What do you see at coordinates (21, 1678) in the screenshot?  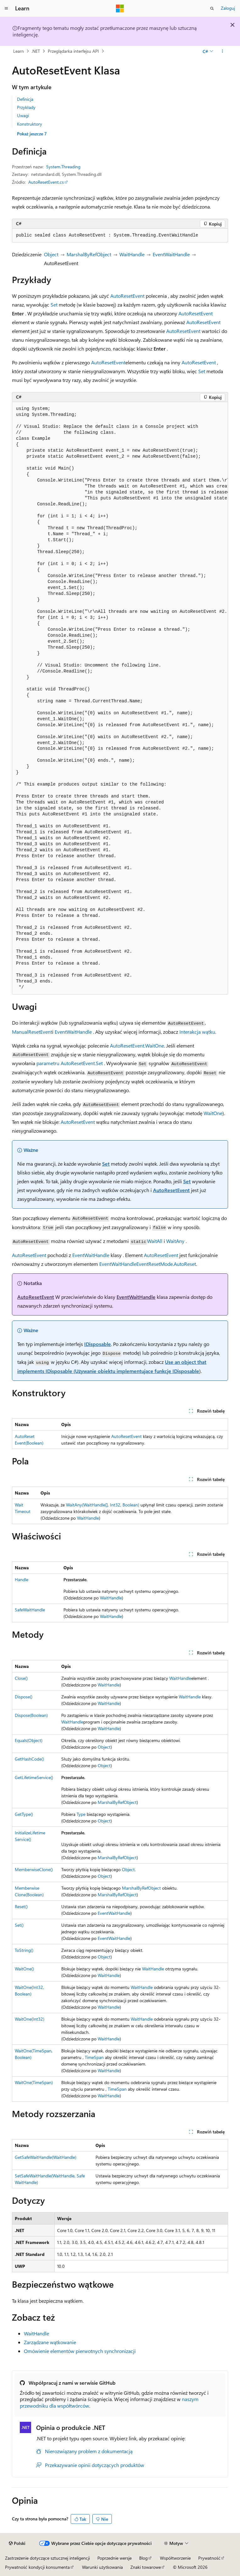 I see `Close()` at bounding box center [21, 1678].